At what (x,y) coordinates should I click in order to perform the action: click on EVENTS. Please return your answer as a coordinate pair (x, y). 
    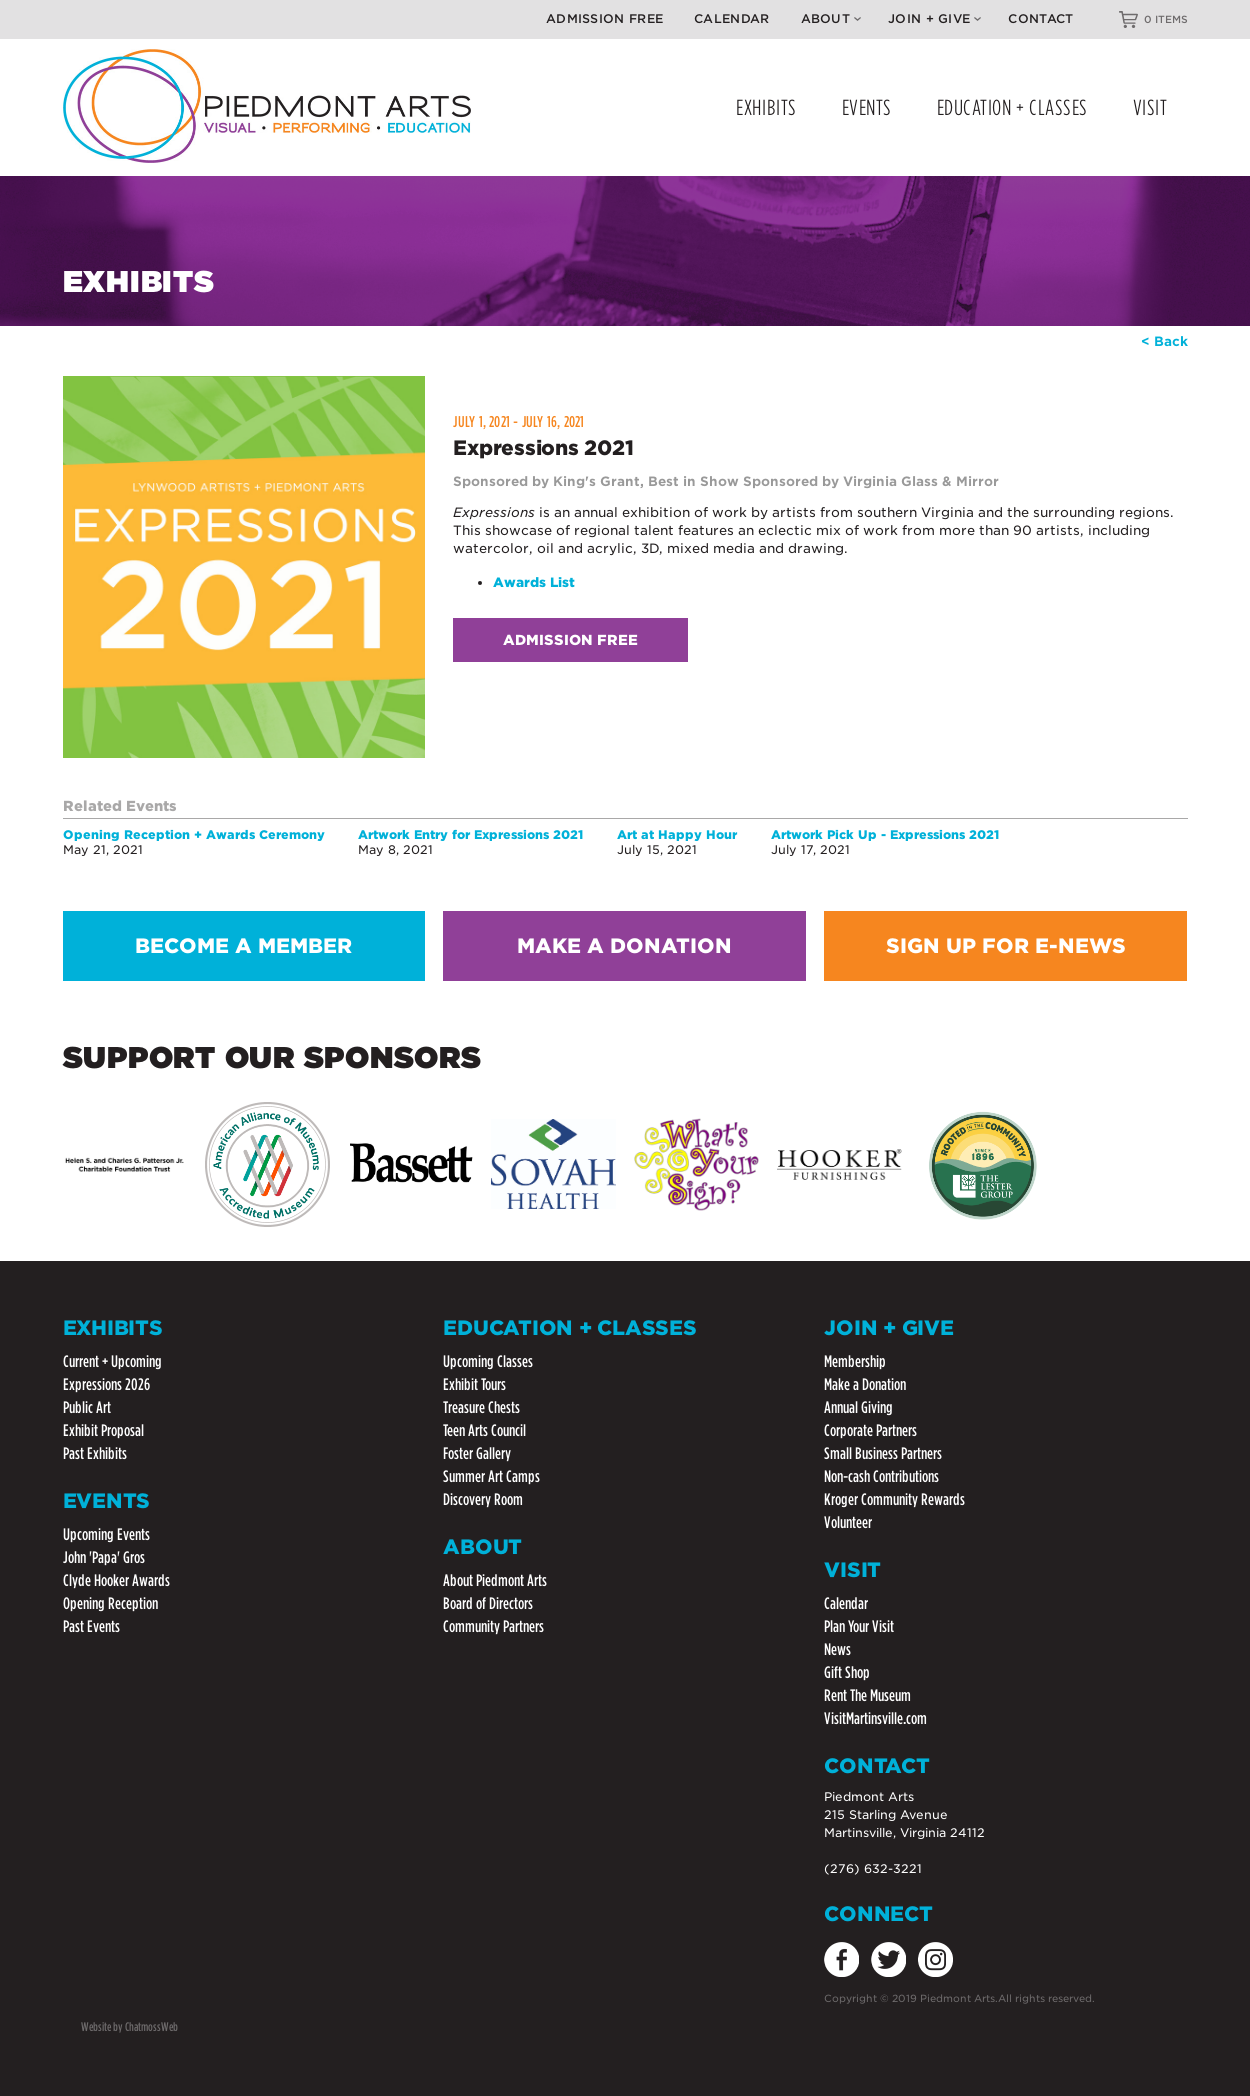
    Looking at the image, I should click on (867, 107).